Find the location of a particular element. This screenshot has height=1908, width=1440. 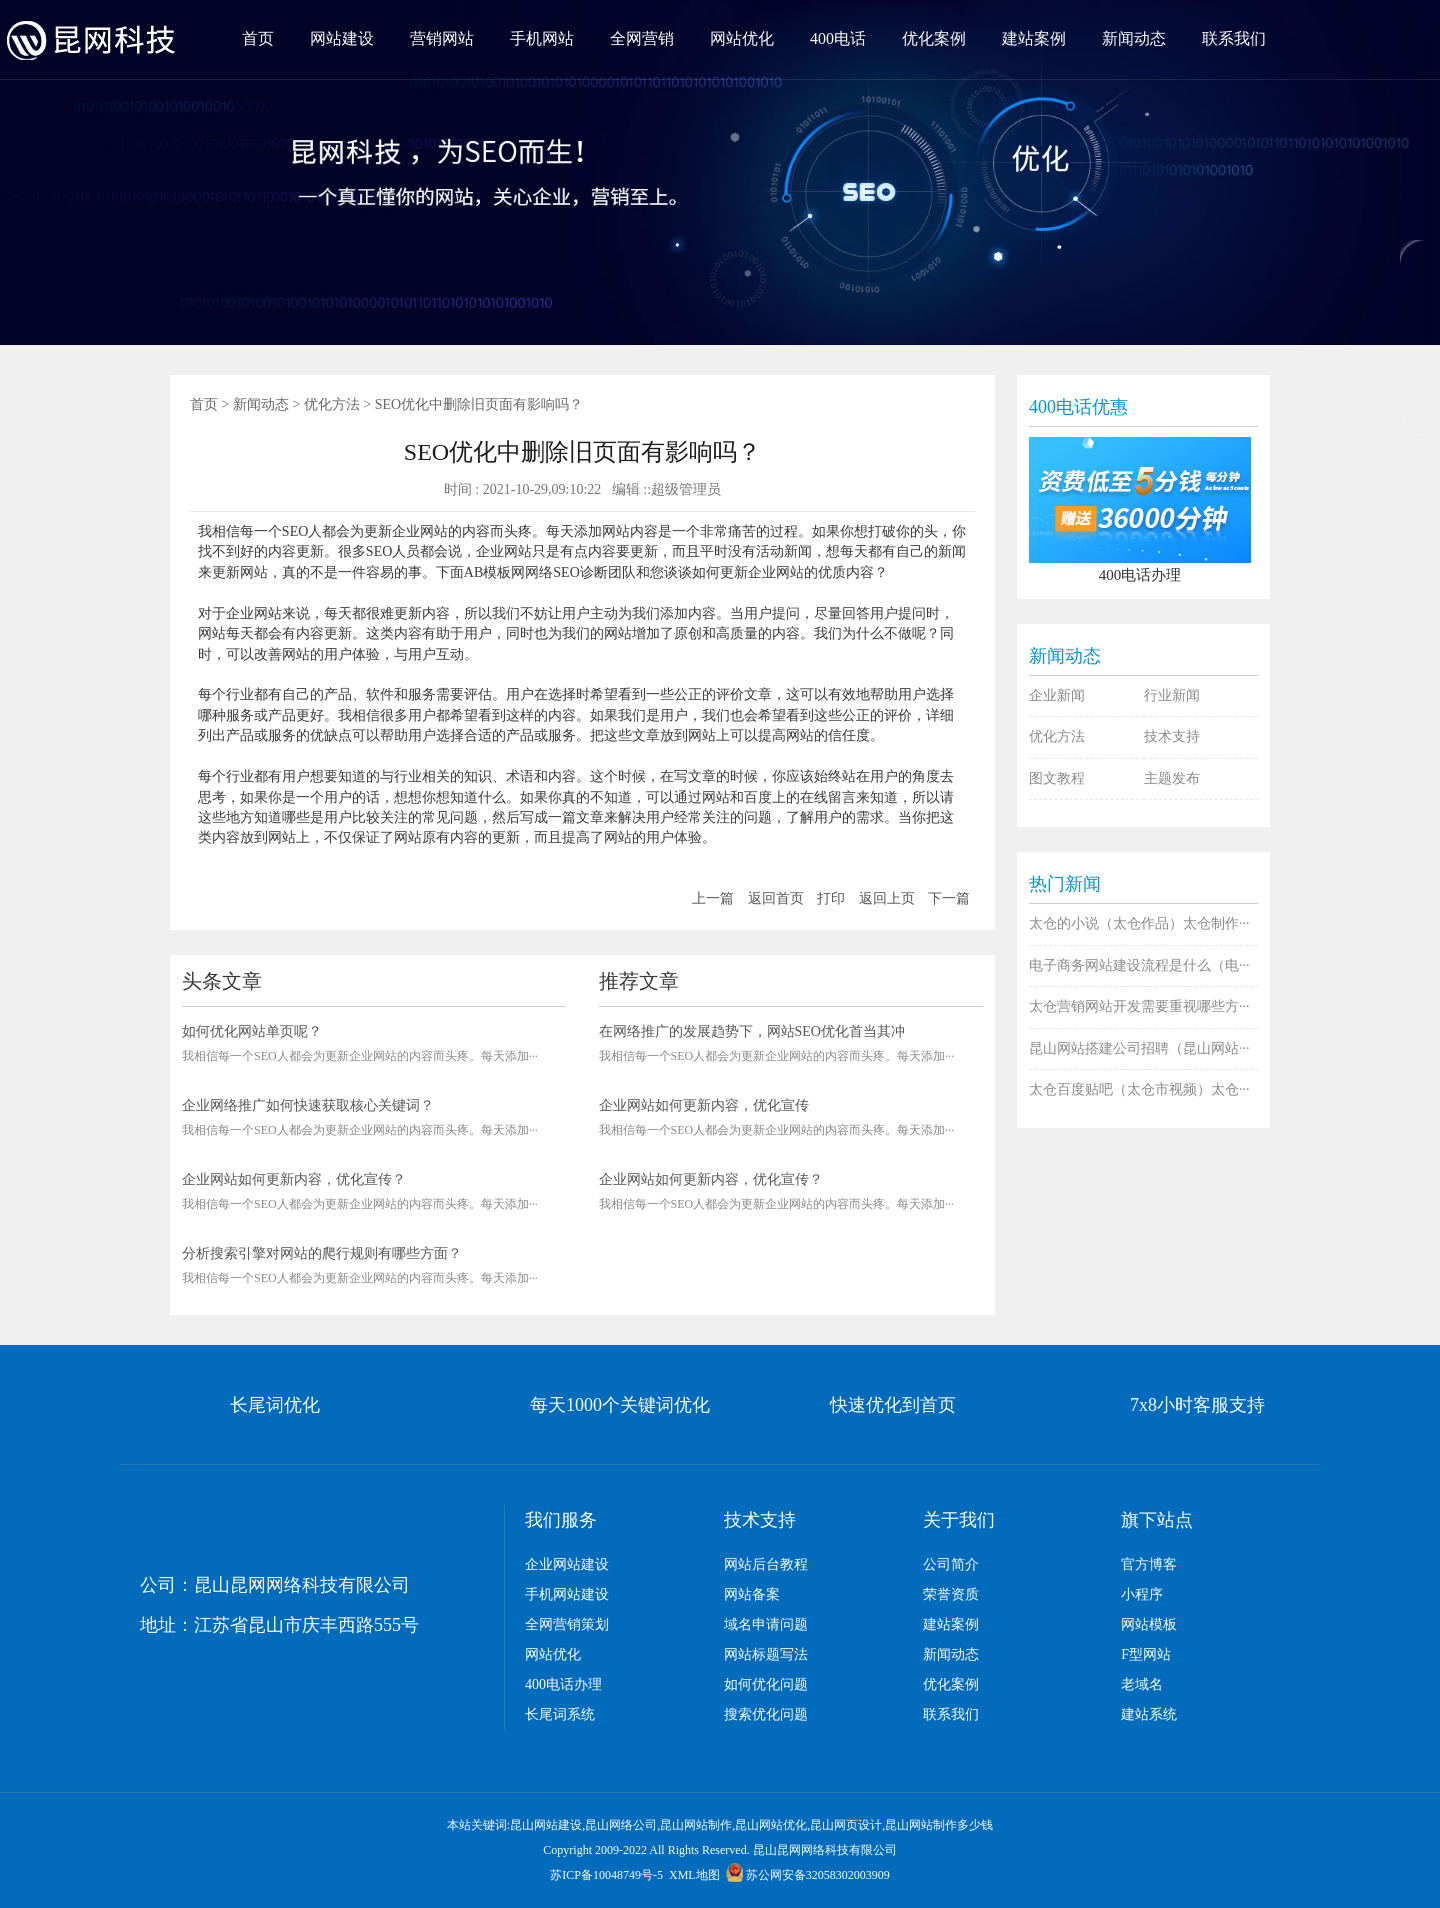

太仓营销网站开发需要重视哪些方··· is located at coordinates (1139, 1006).